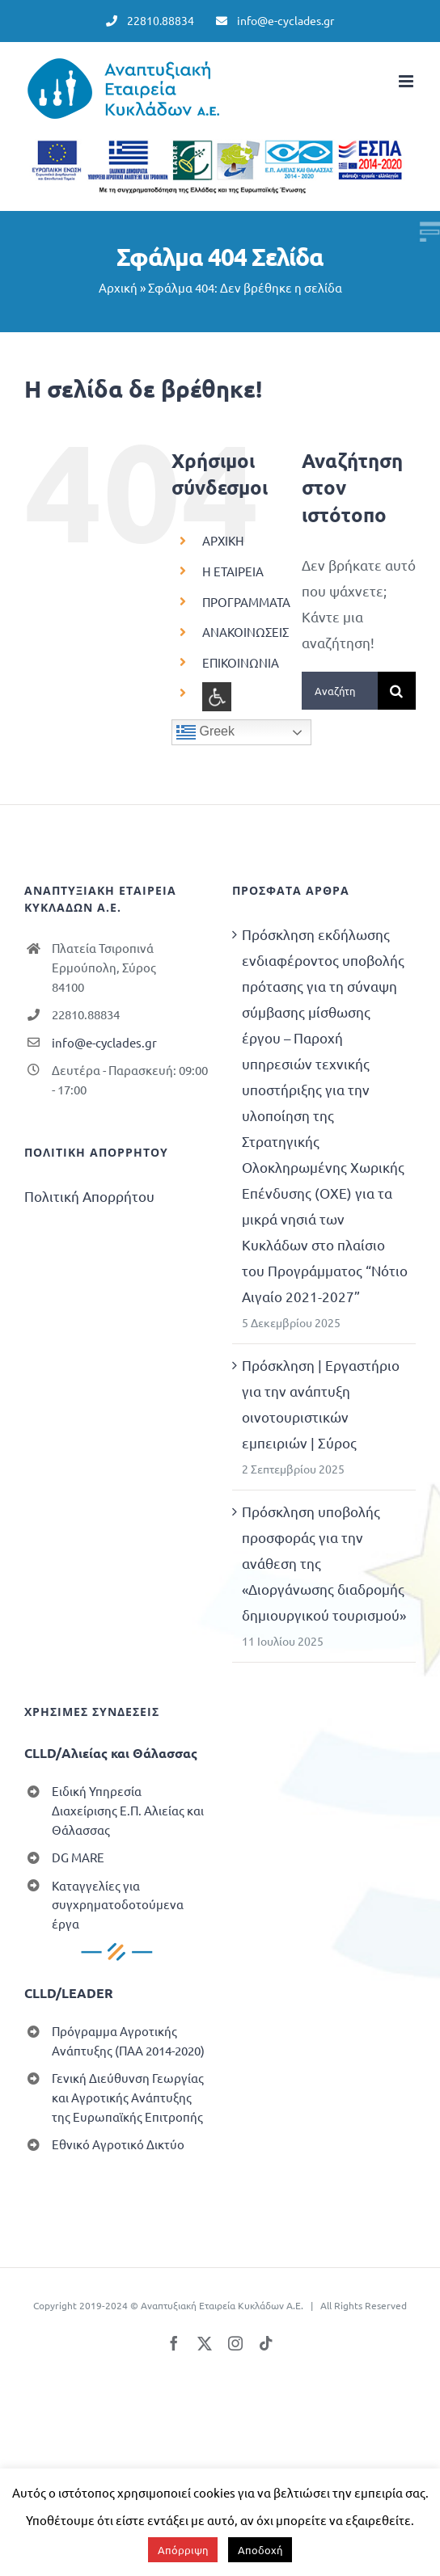 The image size is (440, 2576). I want to click on Greek, so click(205, 732).